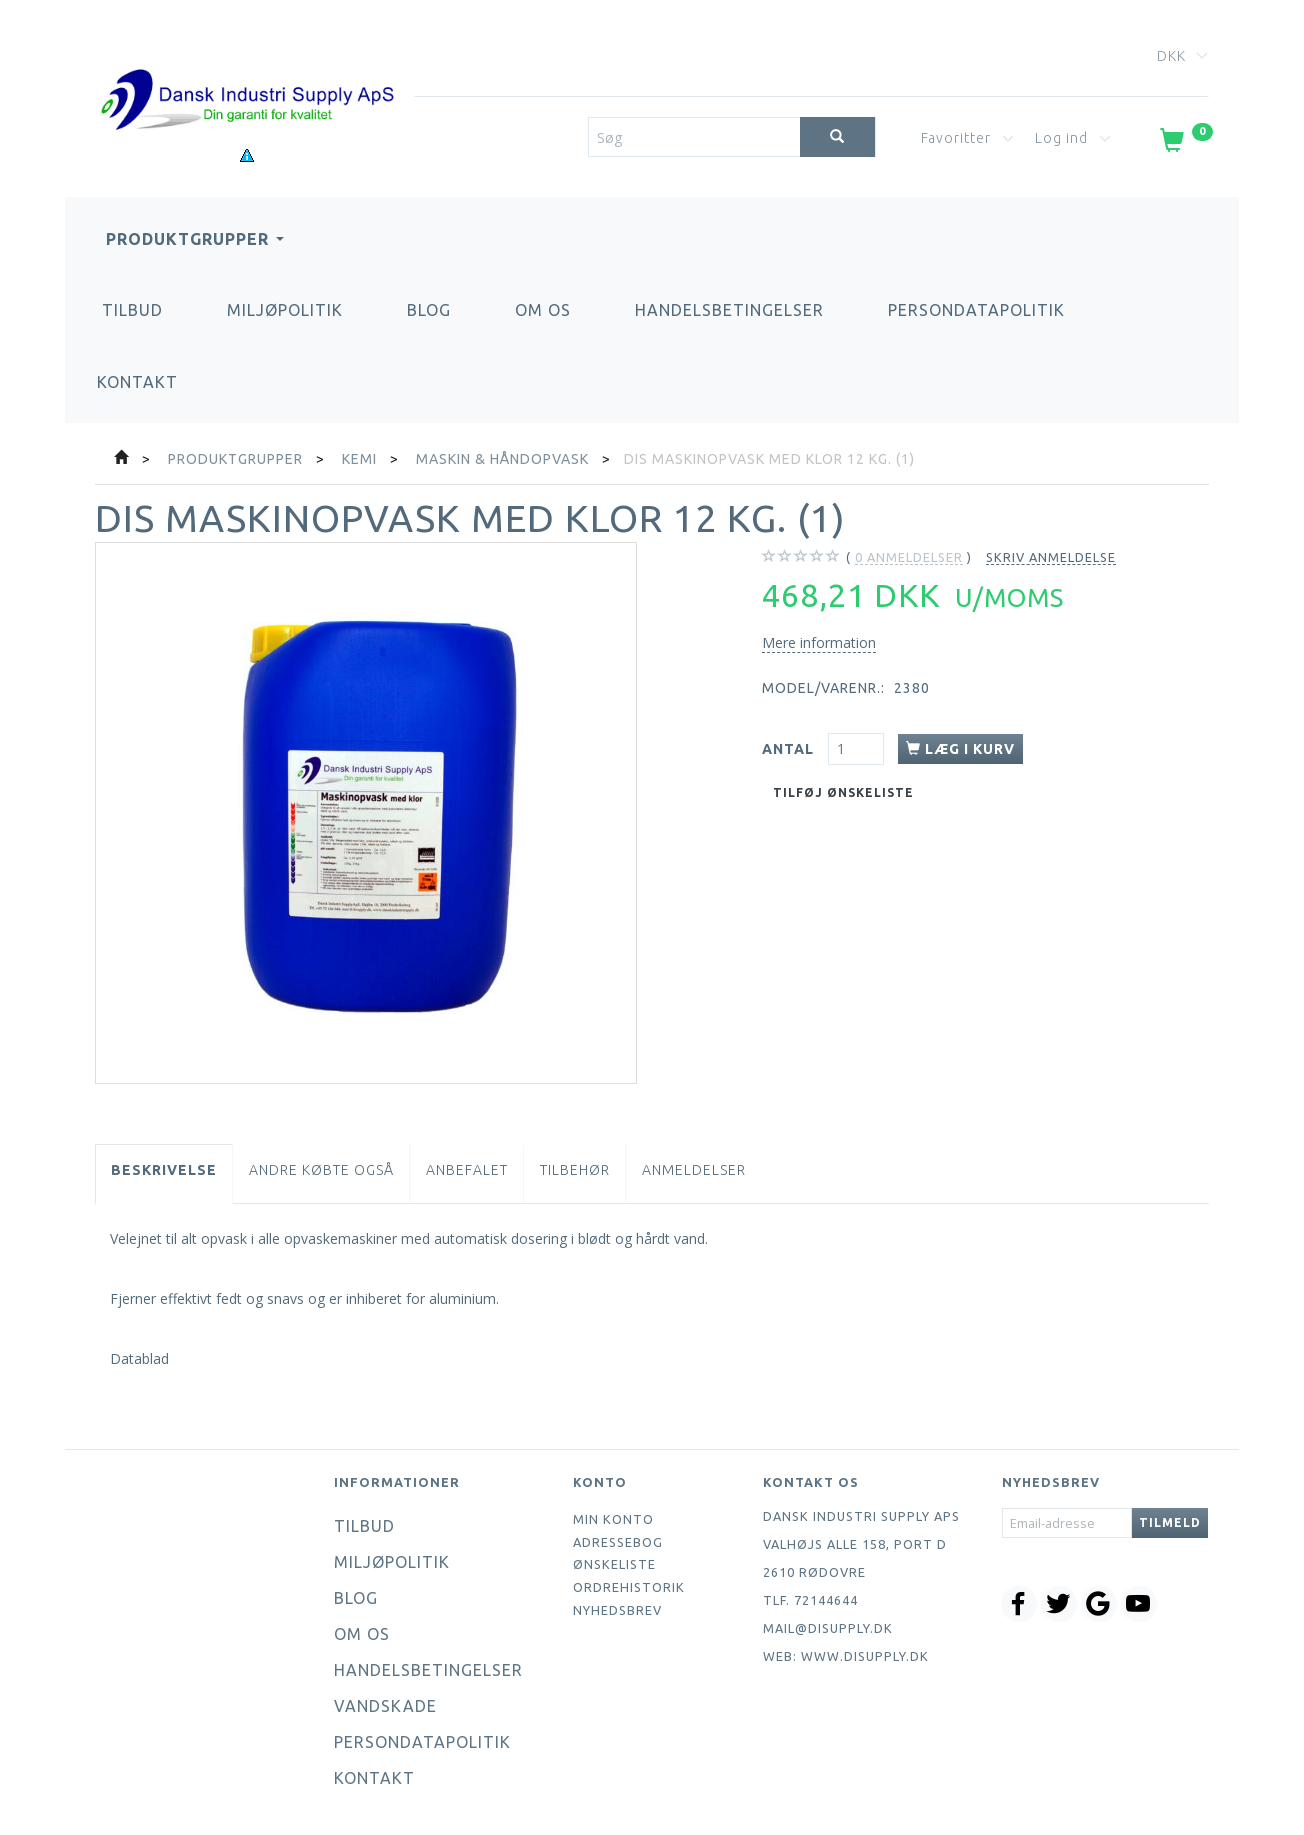 The height and width of the screenshot is (1835, 1304). Describe the element at coordinates (429, 310) in the screenshot. I see `Blog` at that location.